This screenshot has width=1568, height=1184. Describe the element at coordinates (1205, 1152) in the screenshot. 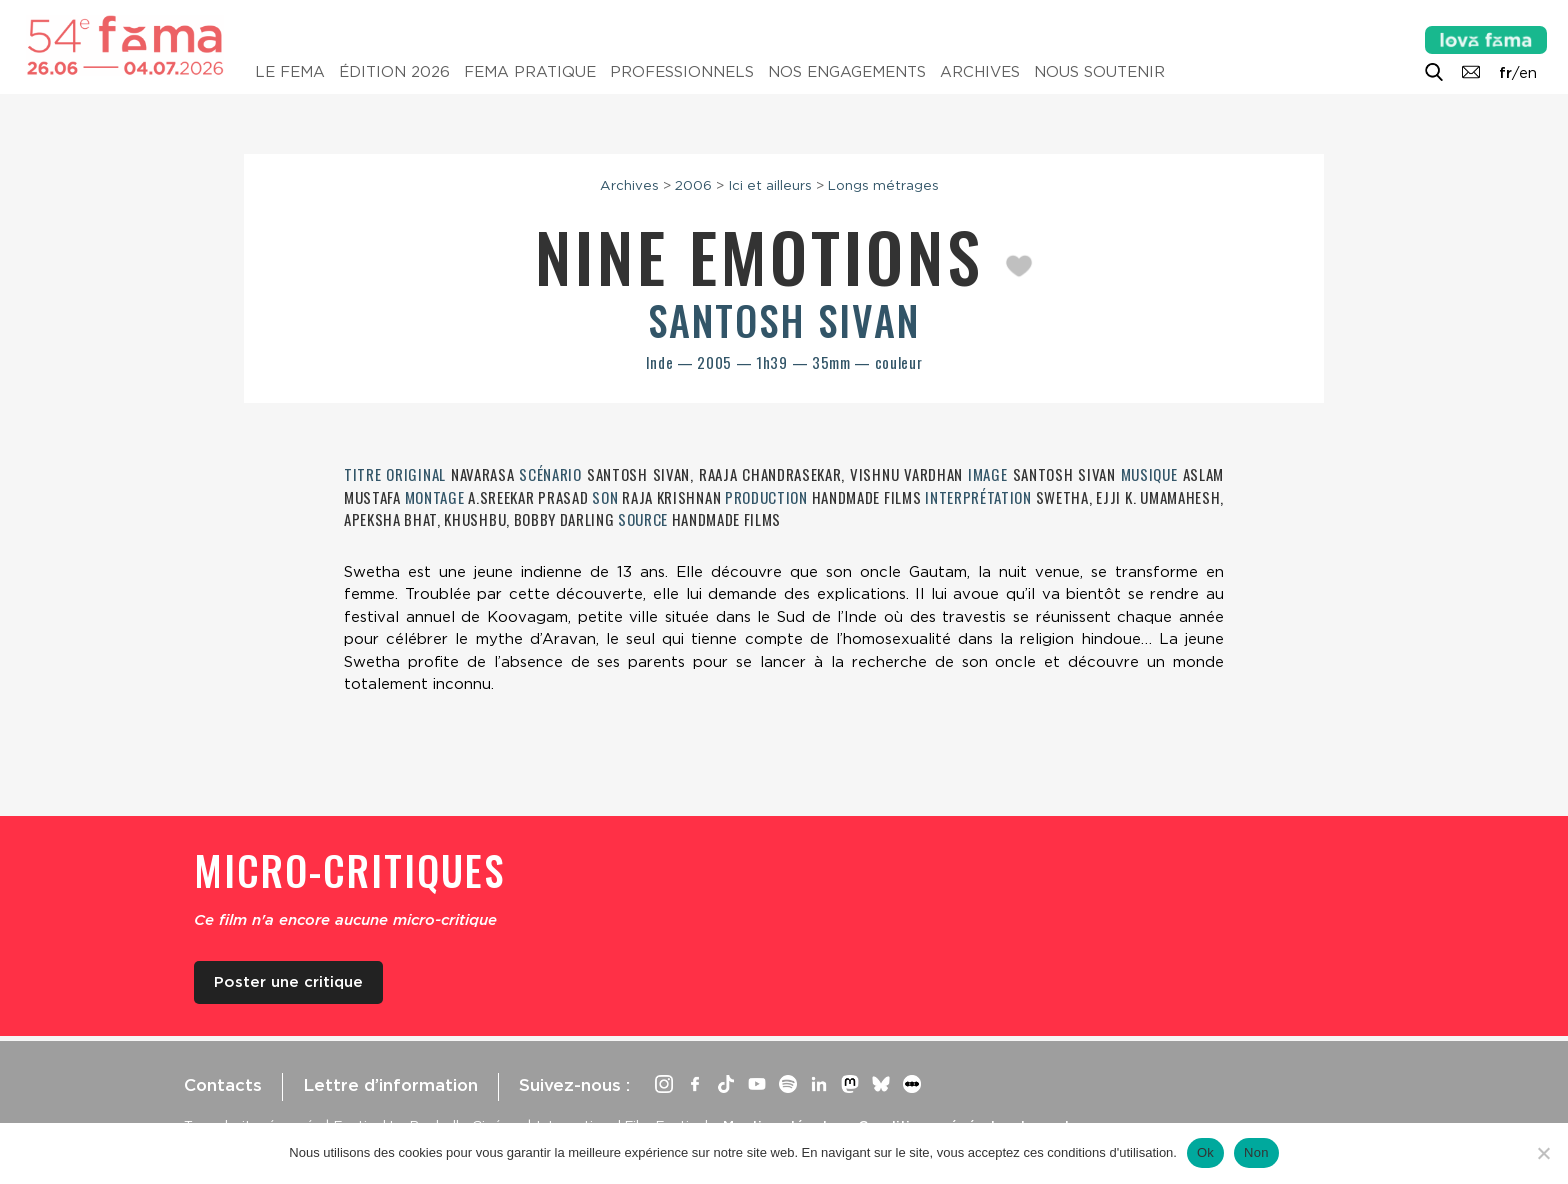

I see `Ok` at that location.